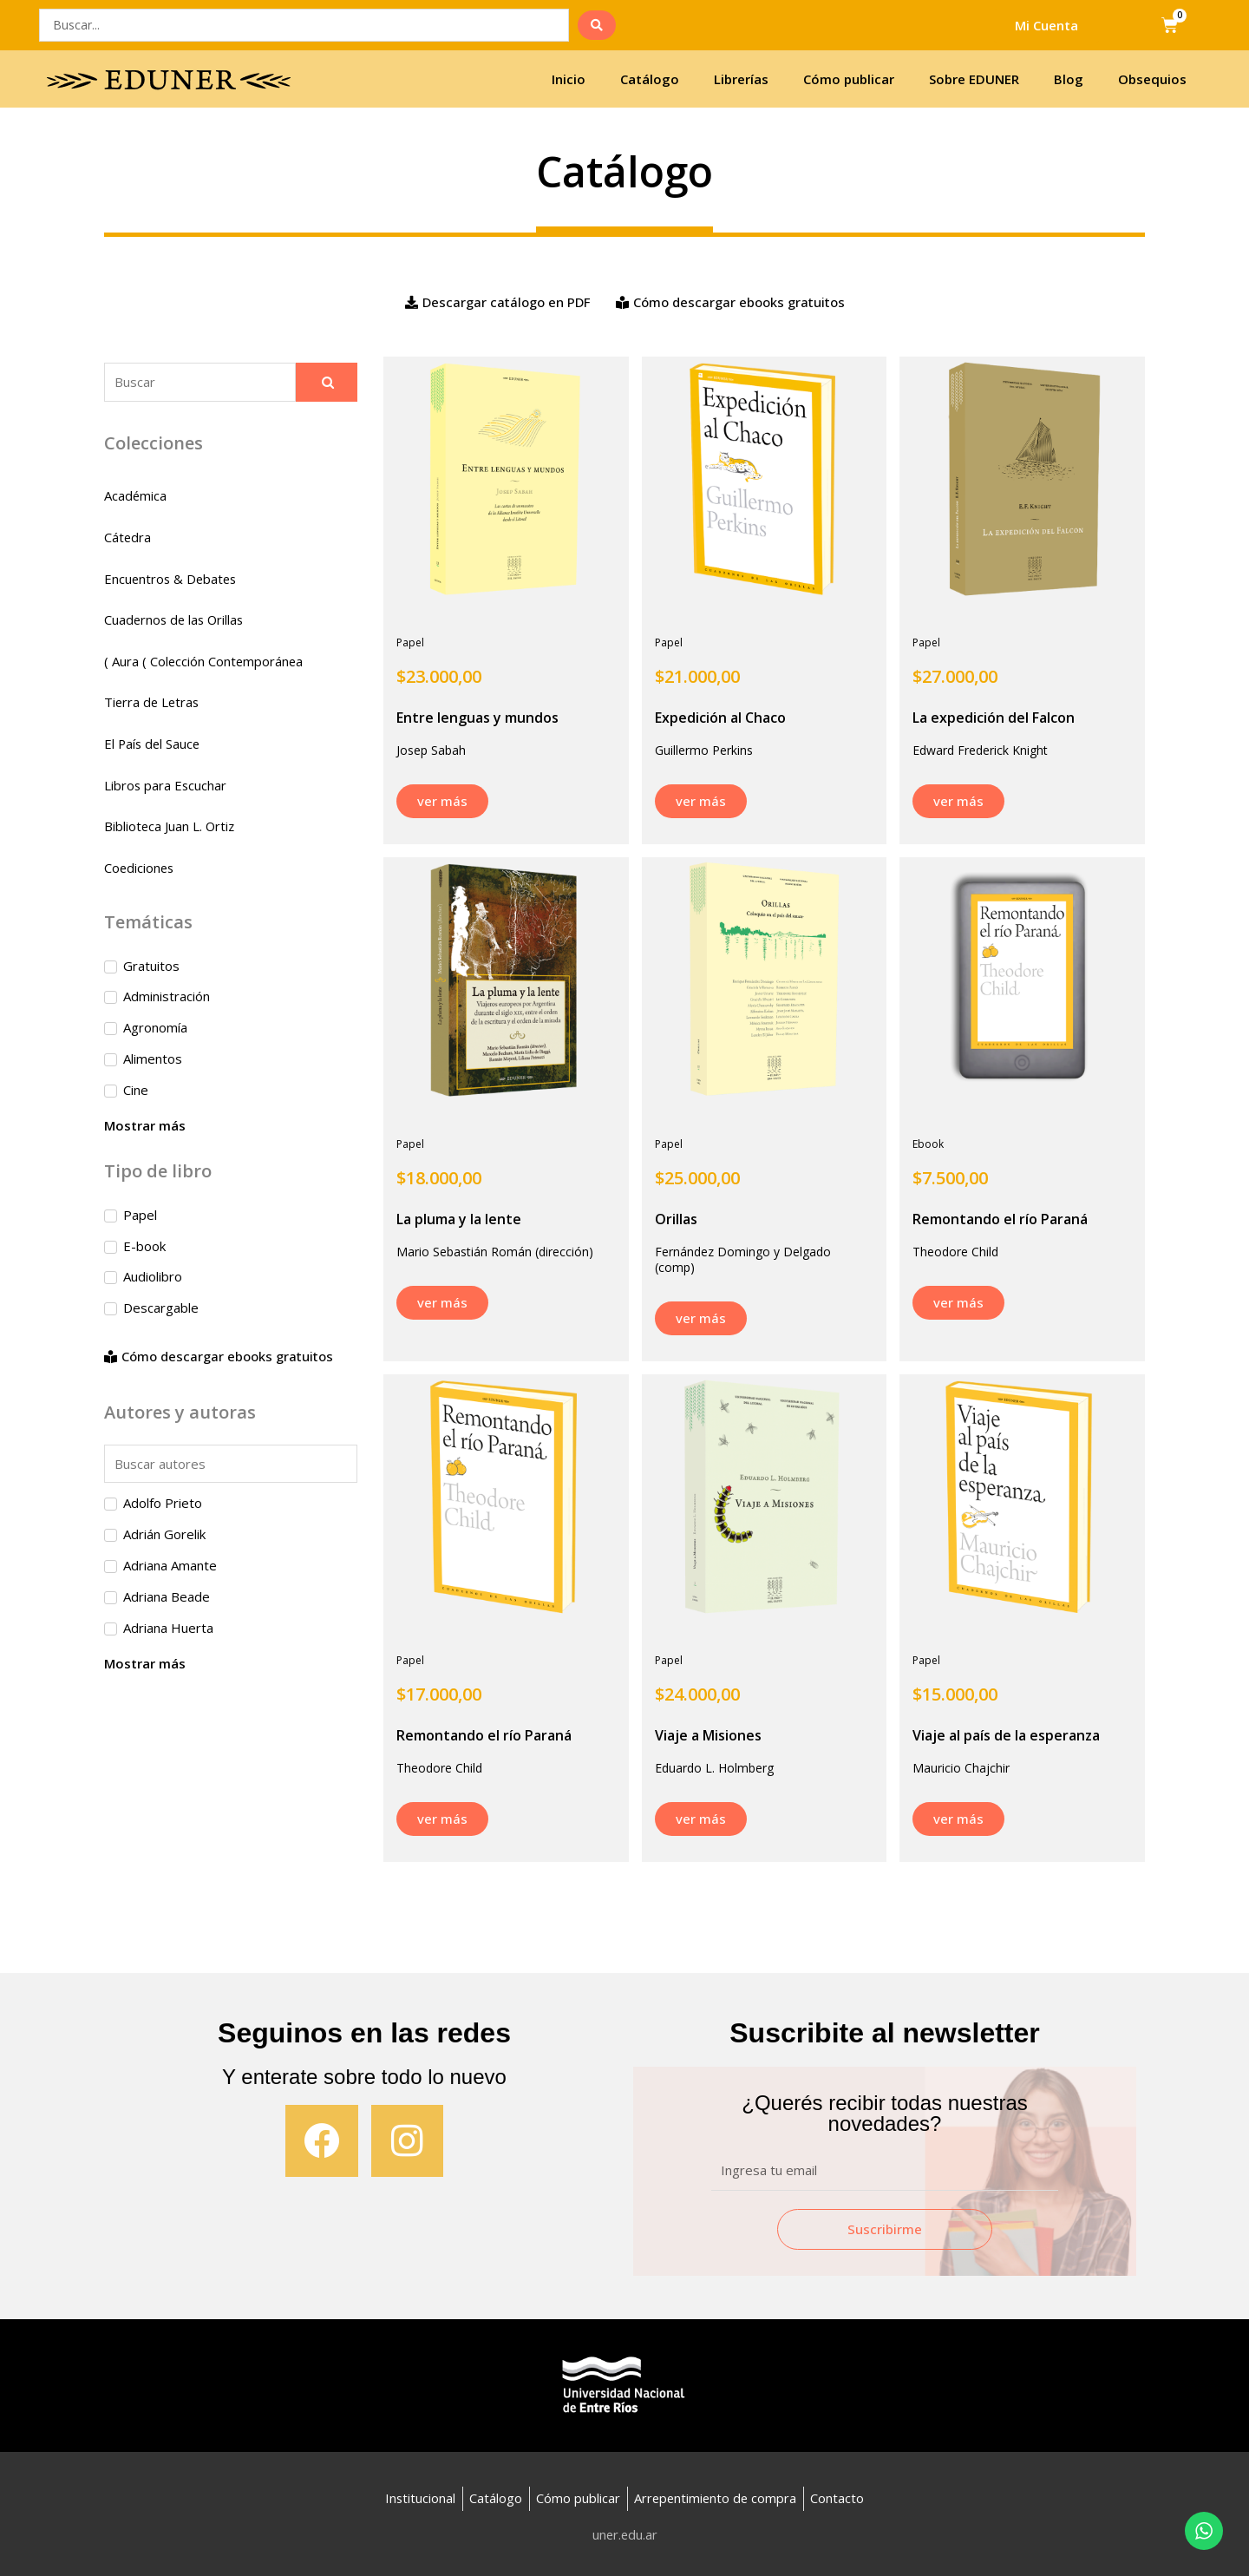  I want to click on Cómo publicar, so click(848, 79).